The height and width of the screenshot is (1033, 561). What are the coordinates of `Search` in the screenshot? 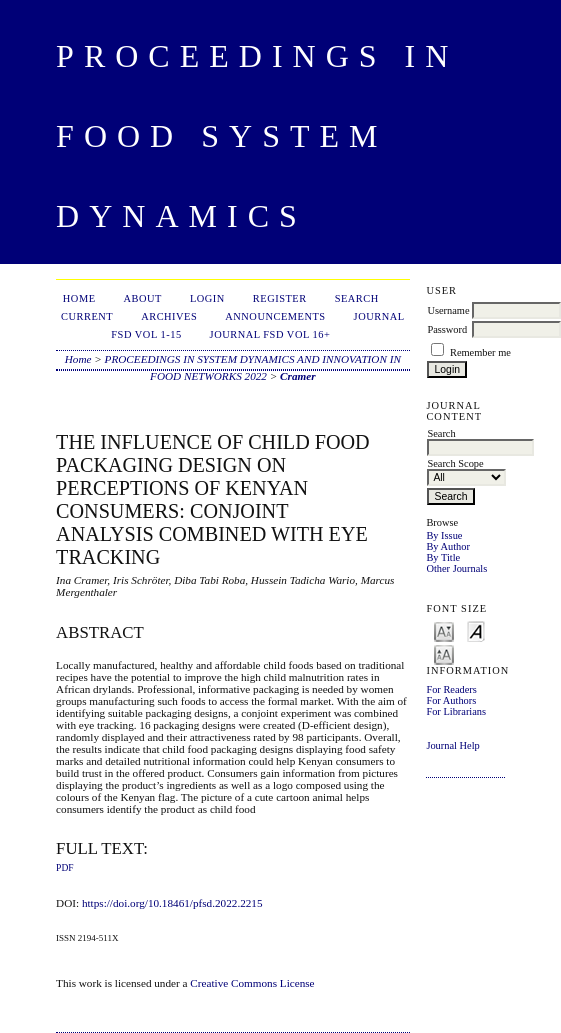 It's located at (357, 298).